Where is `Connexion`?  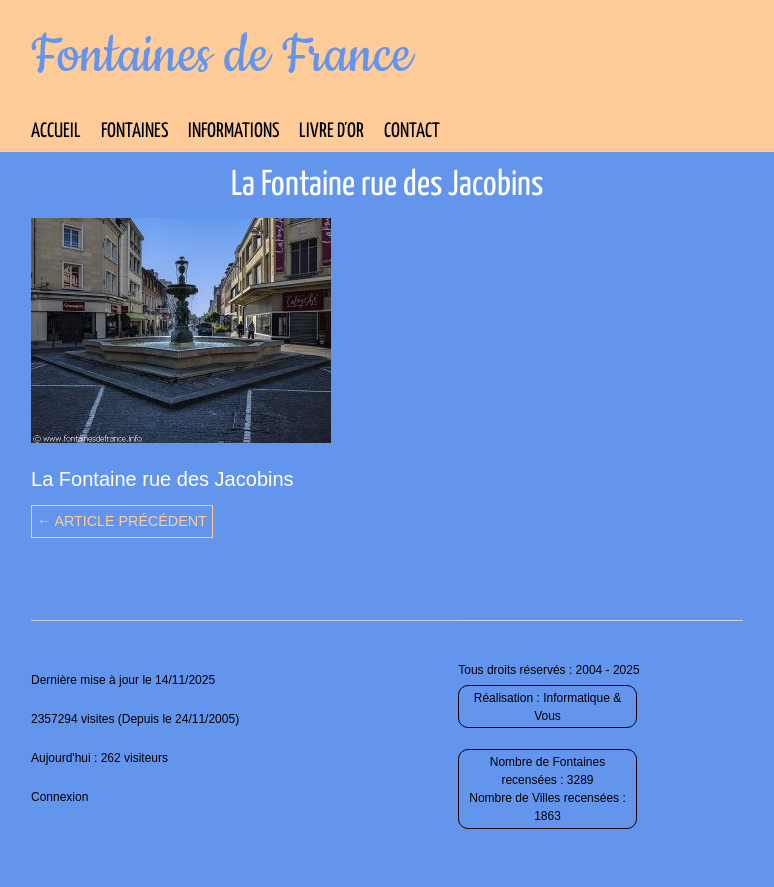 Connexion is located at coordinates (59, 797).